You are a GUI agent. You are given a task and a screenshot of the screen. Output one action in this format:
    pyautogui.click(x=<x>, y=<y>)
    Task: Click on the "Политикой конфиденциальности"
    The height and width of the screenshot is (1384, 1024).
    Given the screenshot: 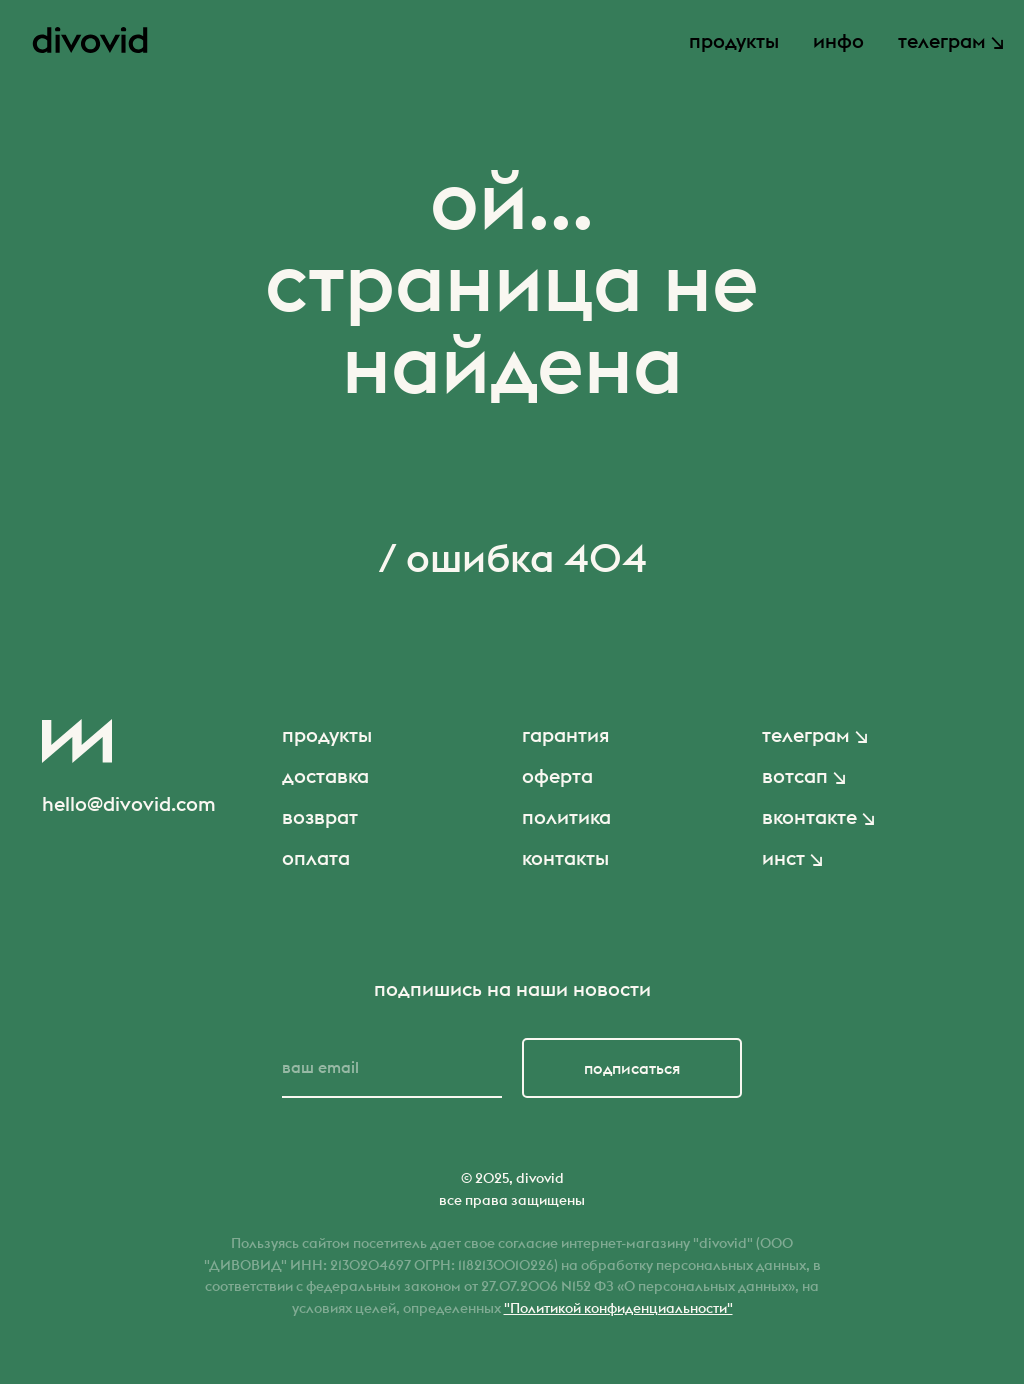 What is the action you would take?
    pyautogui.click(x=618, y=1308)
    